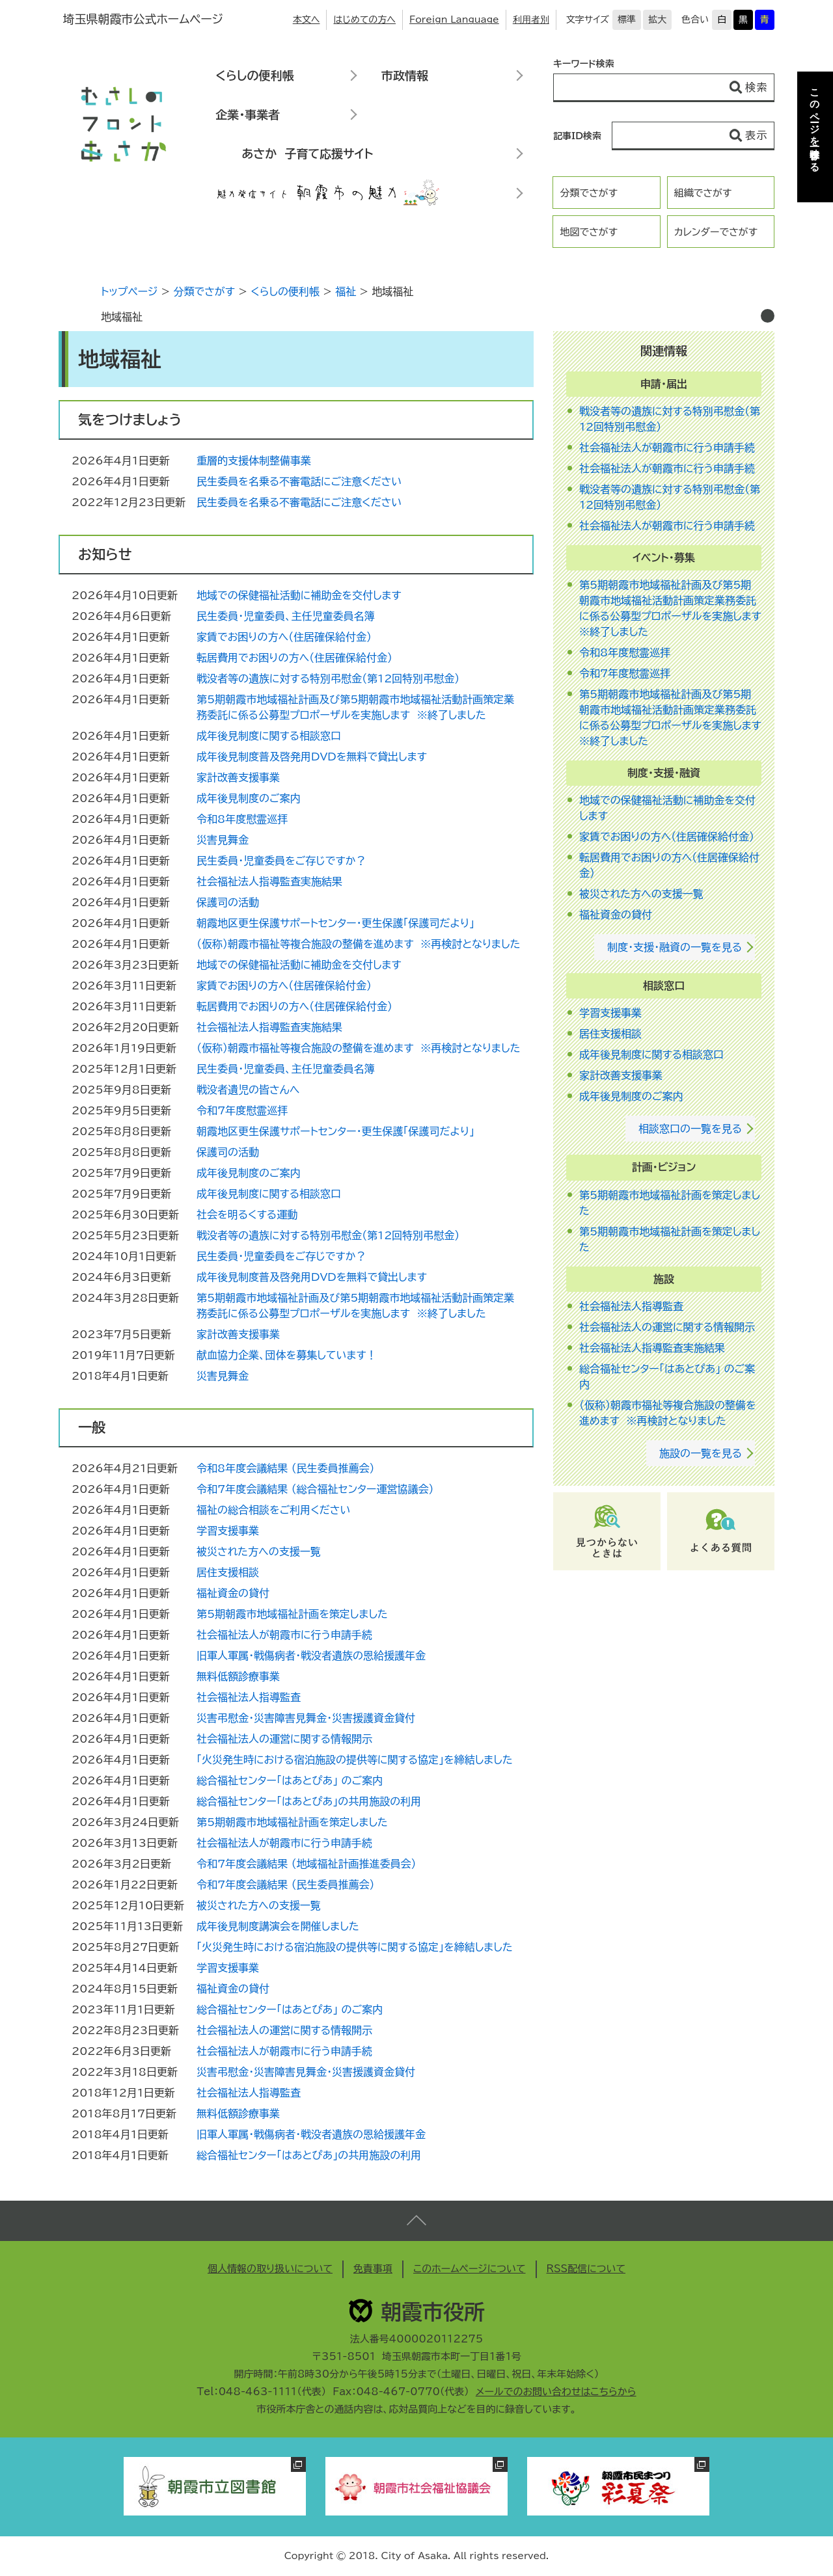 The width and height of the screenshot is (833, 2576). Describe the element at coordinates (657, 19) in the screenshot. I see `拡大` at that location.